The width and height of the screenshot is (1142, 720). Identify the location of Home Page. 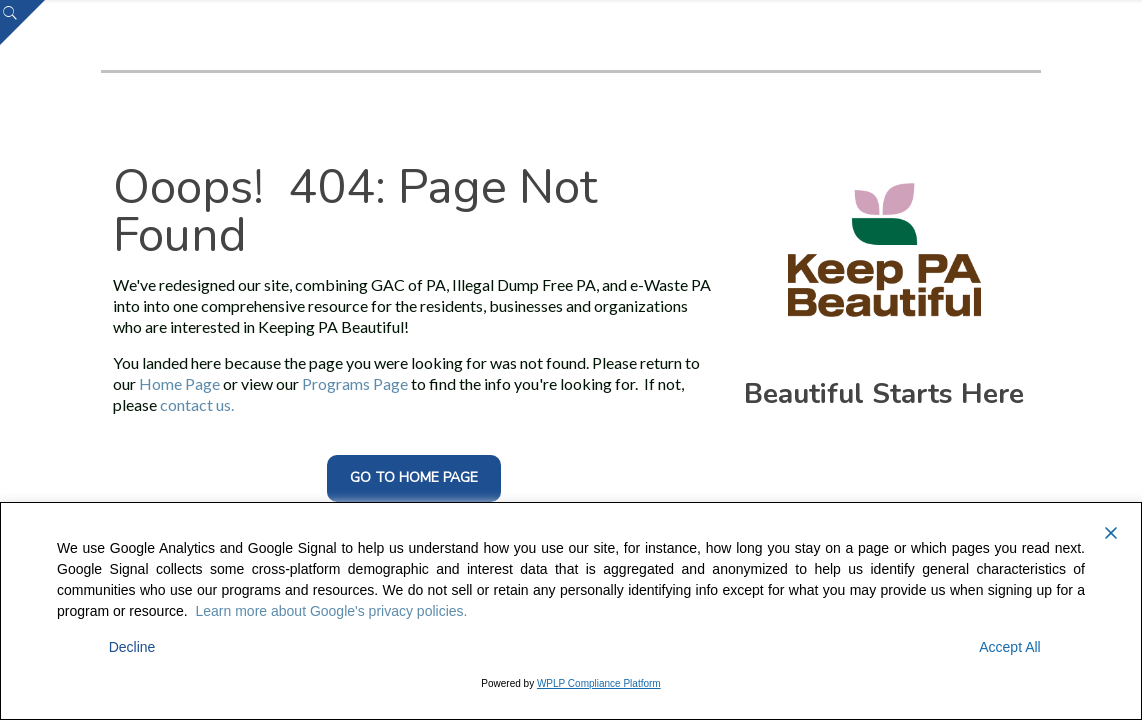
(179, 383).